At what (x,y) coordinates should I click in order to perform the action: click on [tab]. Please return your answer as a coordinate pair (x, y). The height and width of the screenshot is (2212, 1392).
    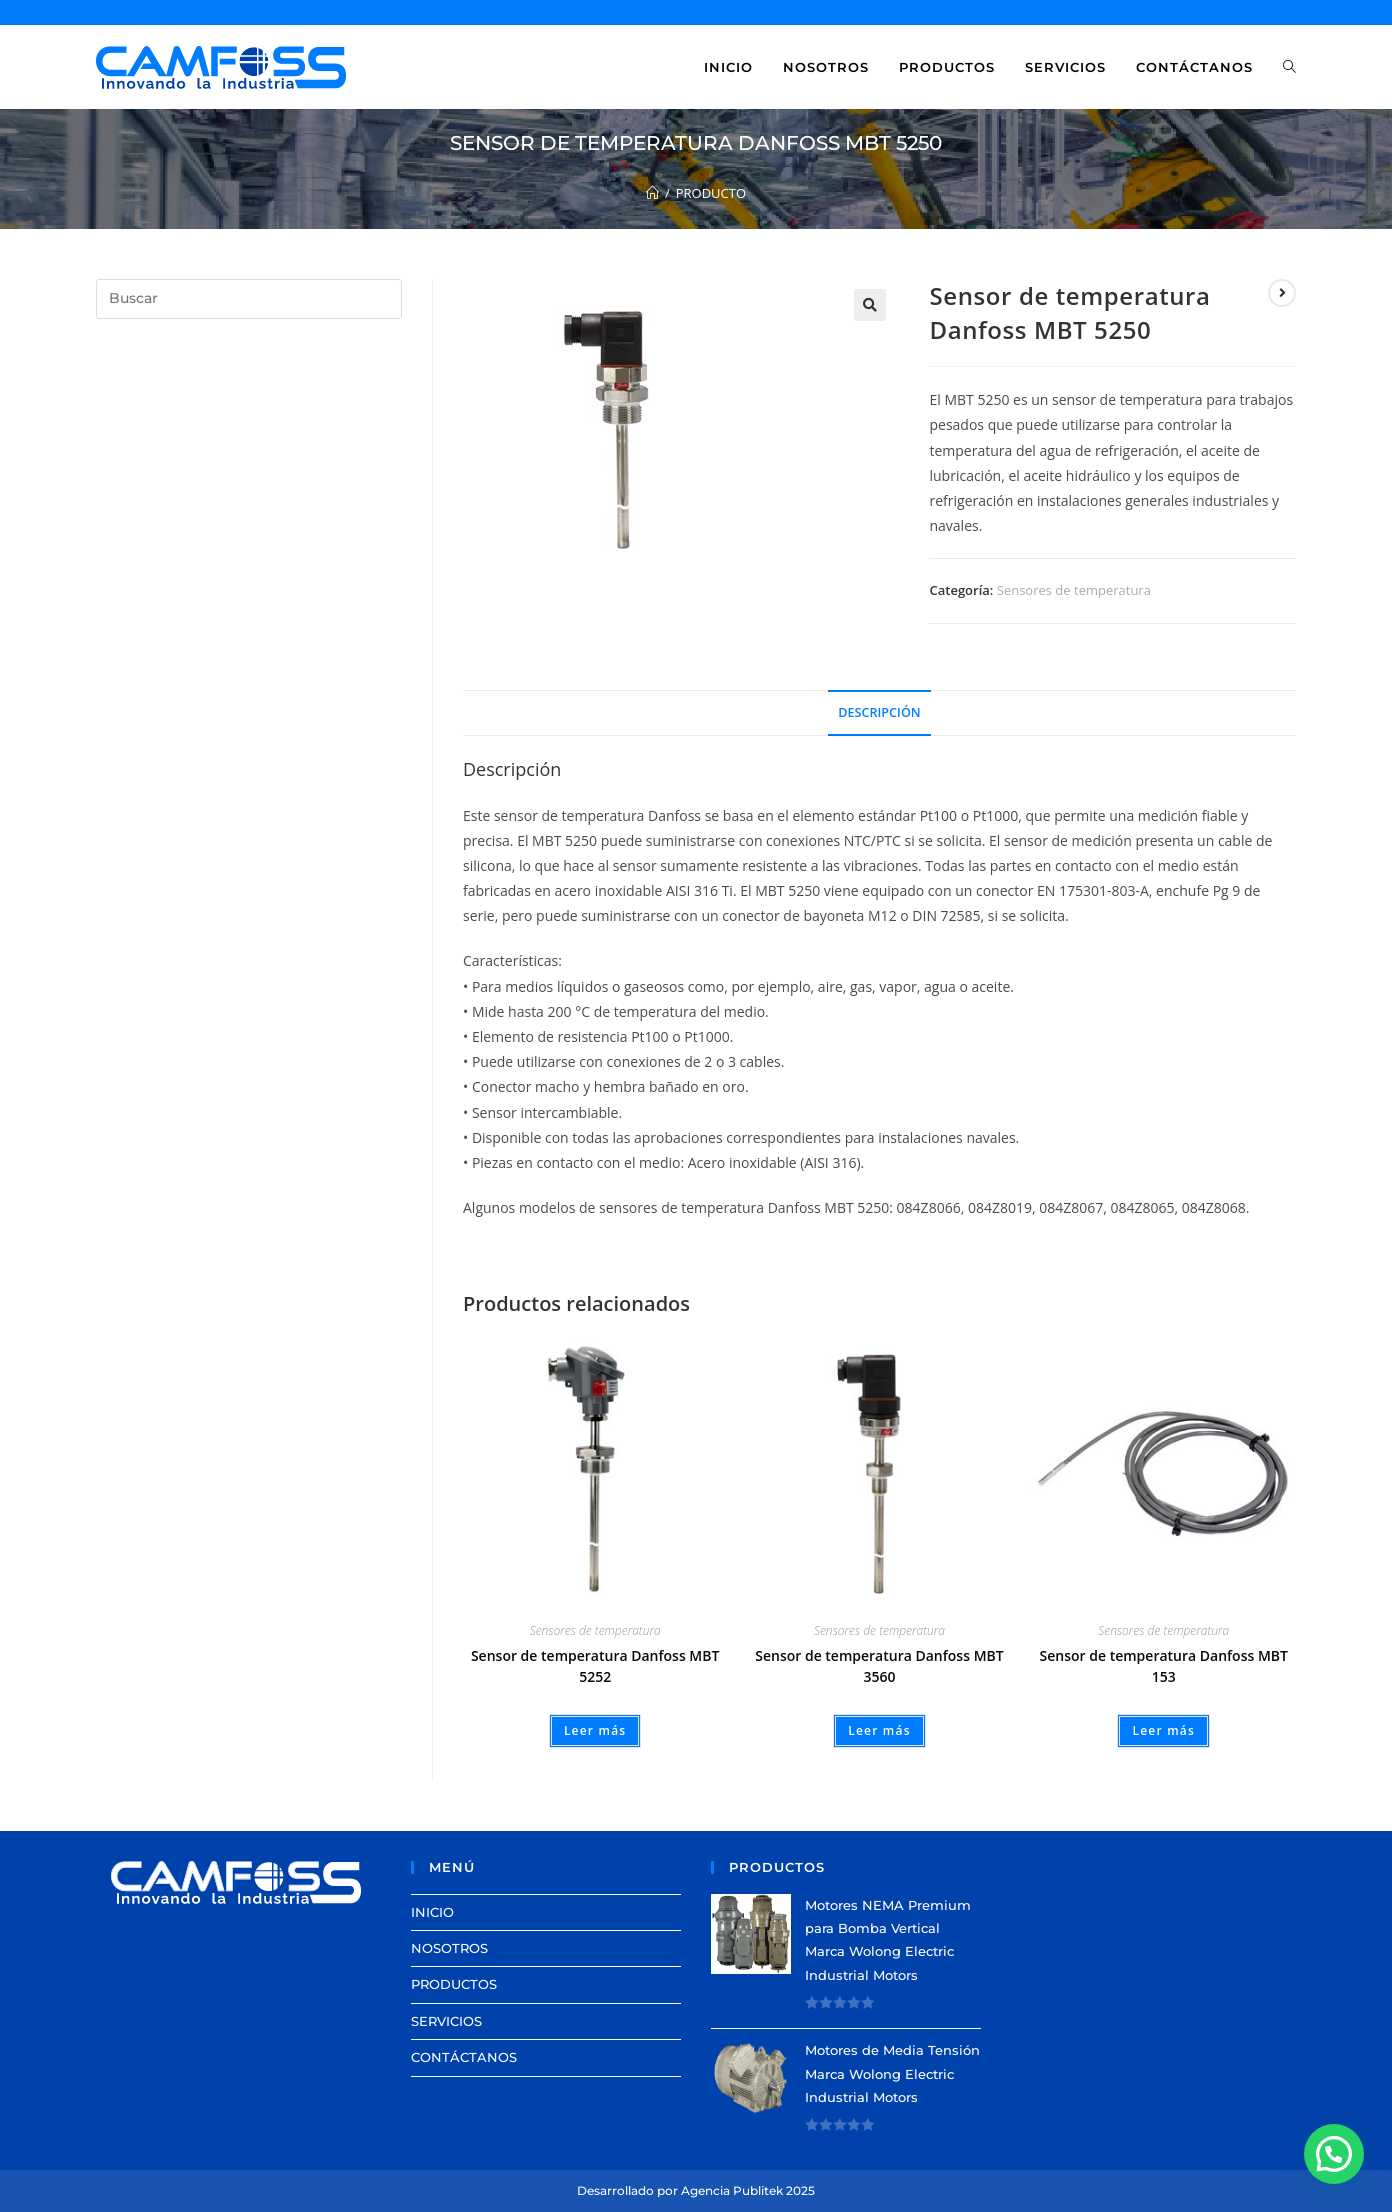
    Looking at the image, I should click on (879, 713).